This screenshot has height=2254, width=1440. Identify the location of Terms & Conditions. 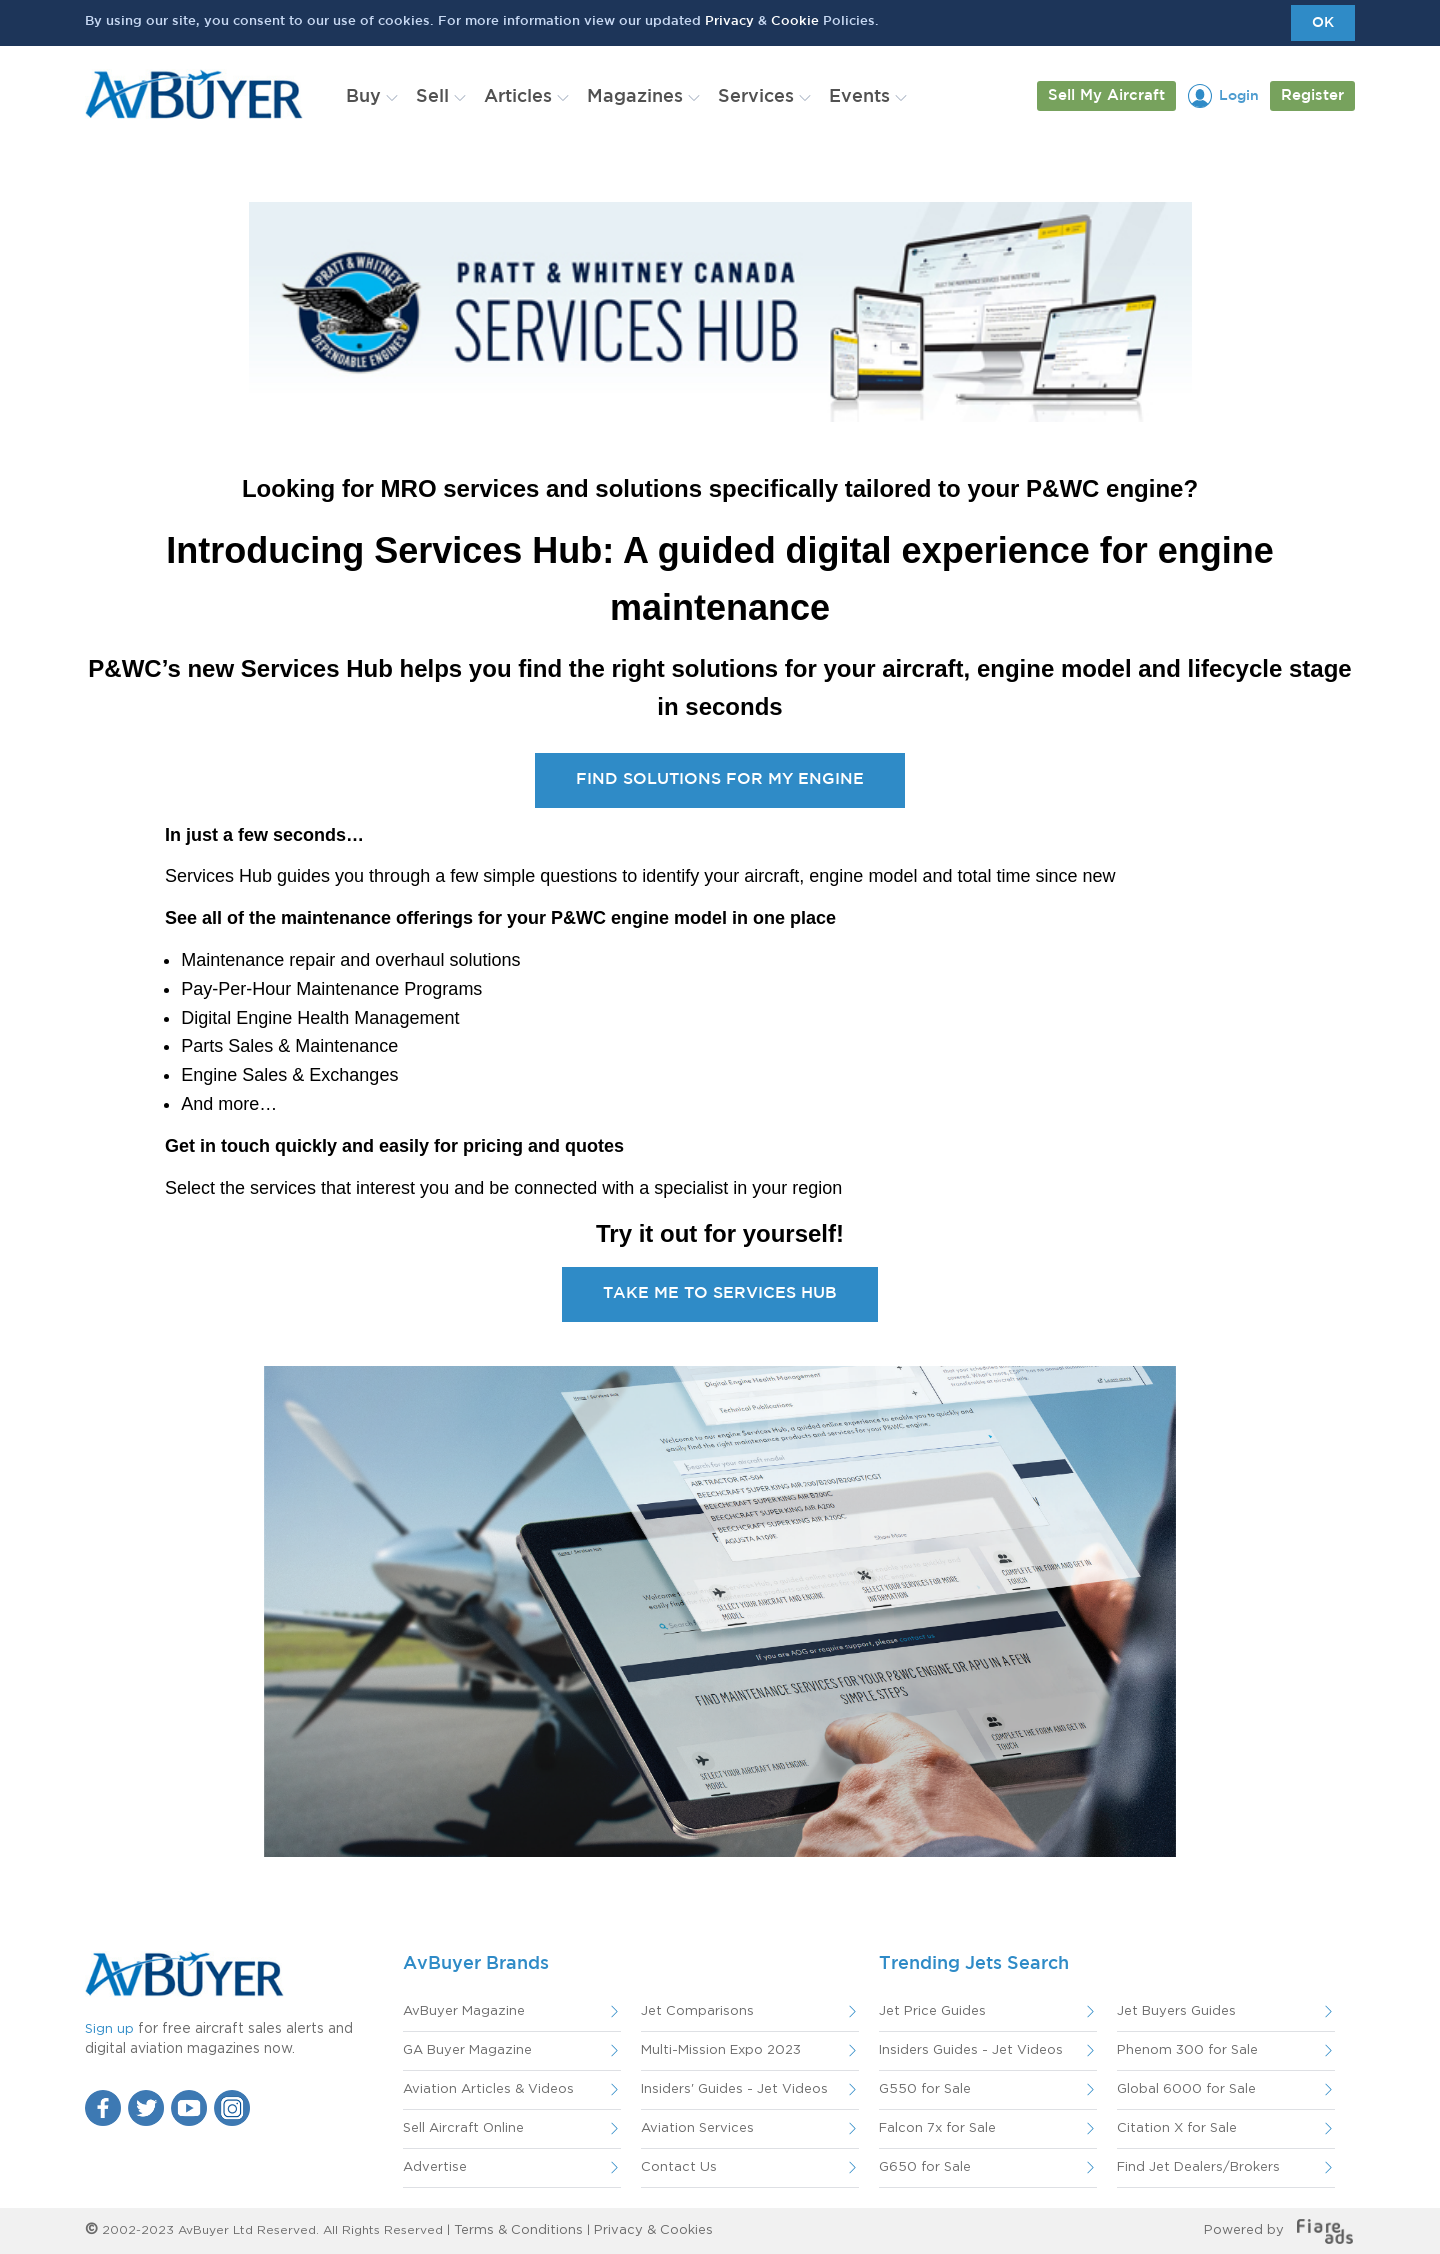
(518, 2230).